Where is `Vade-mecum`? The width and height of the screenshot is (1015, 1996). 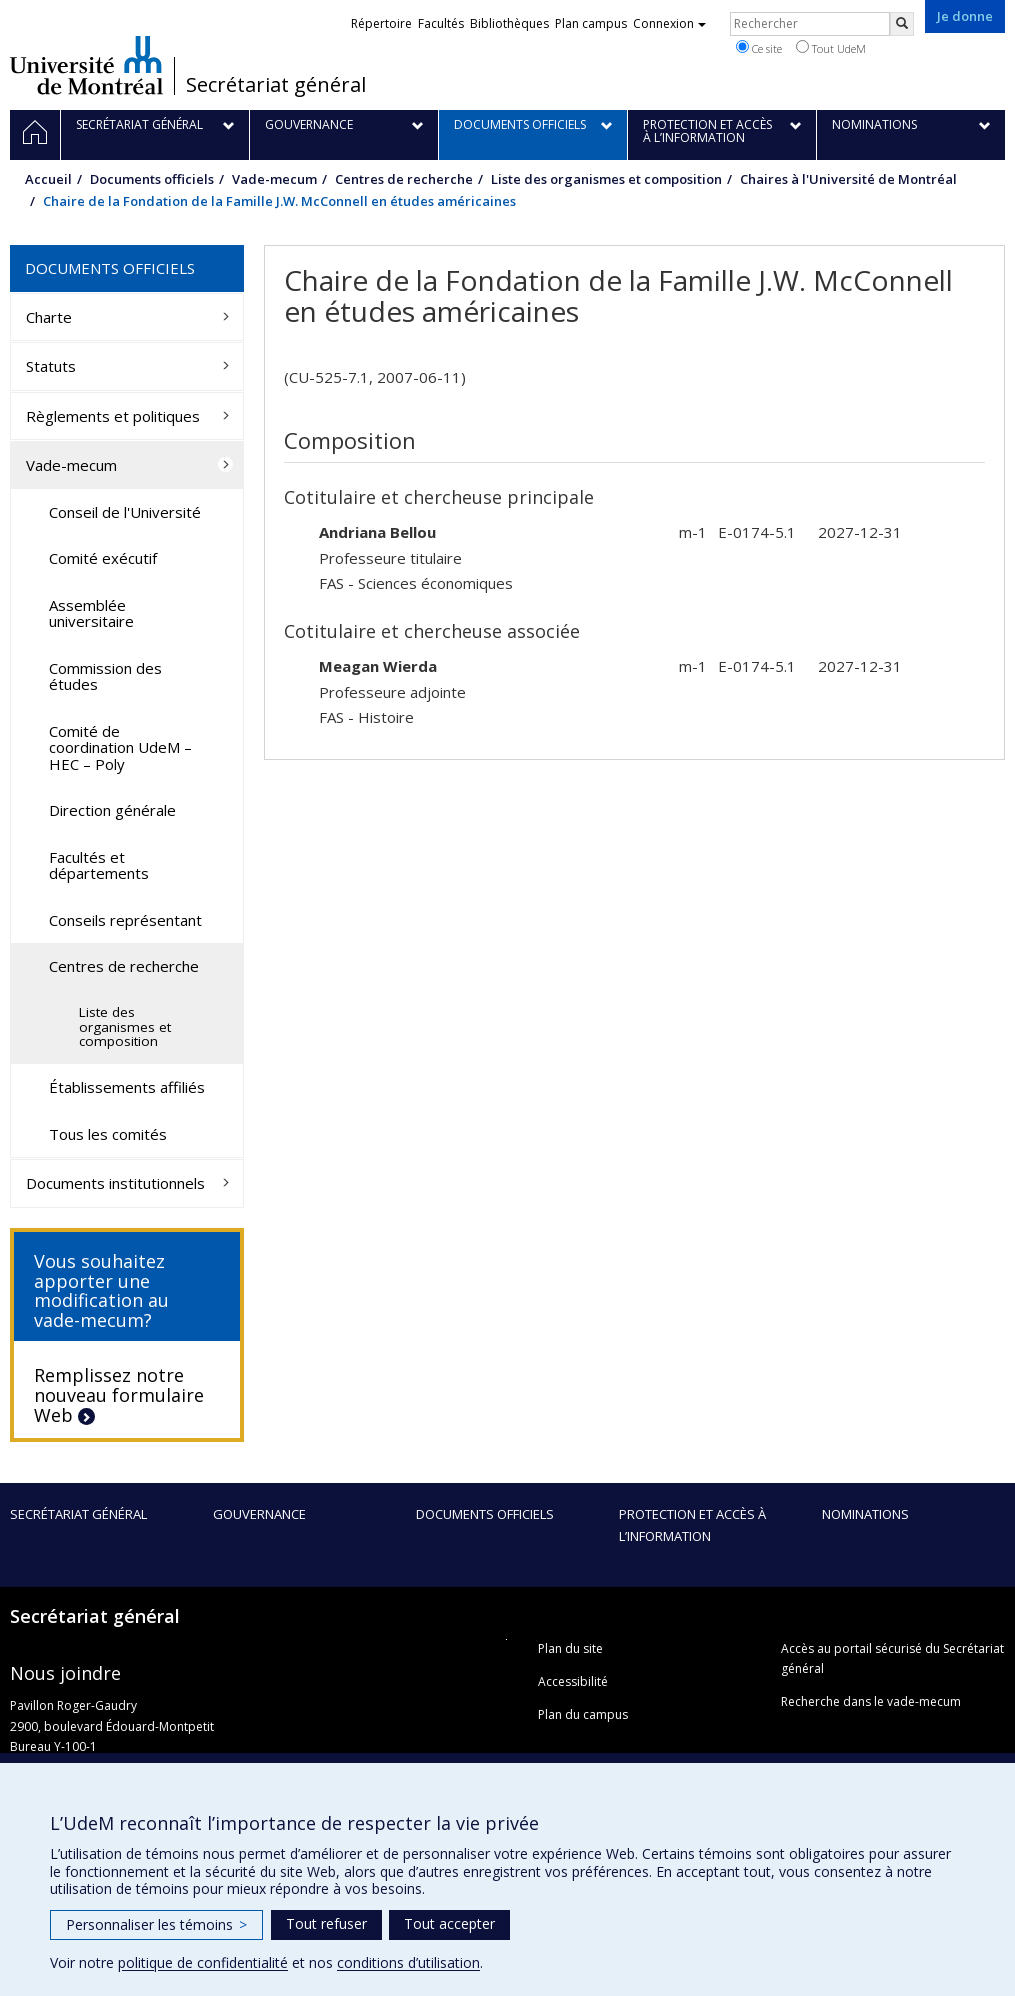
Vade-mecum is located at coordinates (274, 179).